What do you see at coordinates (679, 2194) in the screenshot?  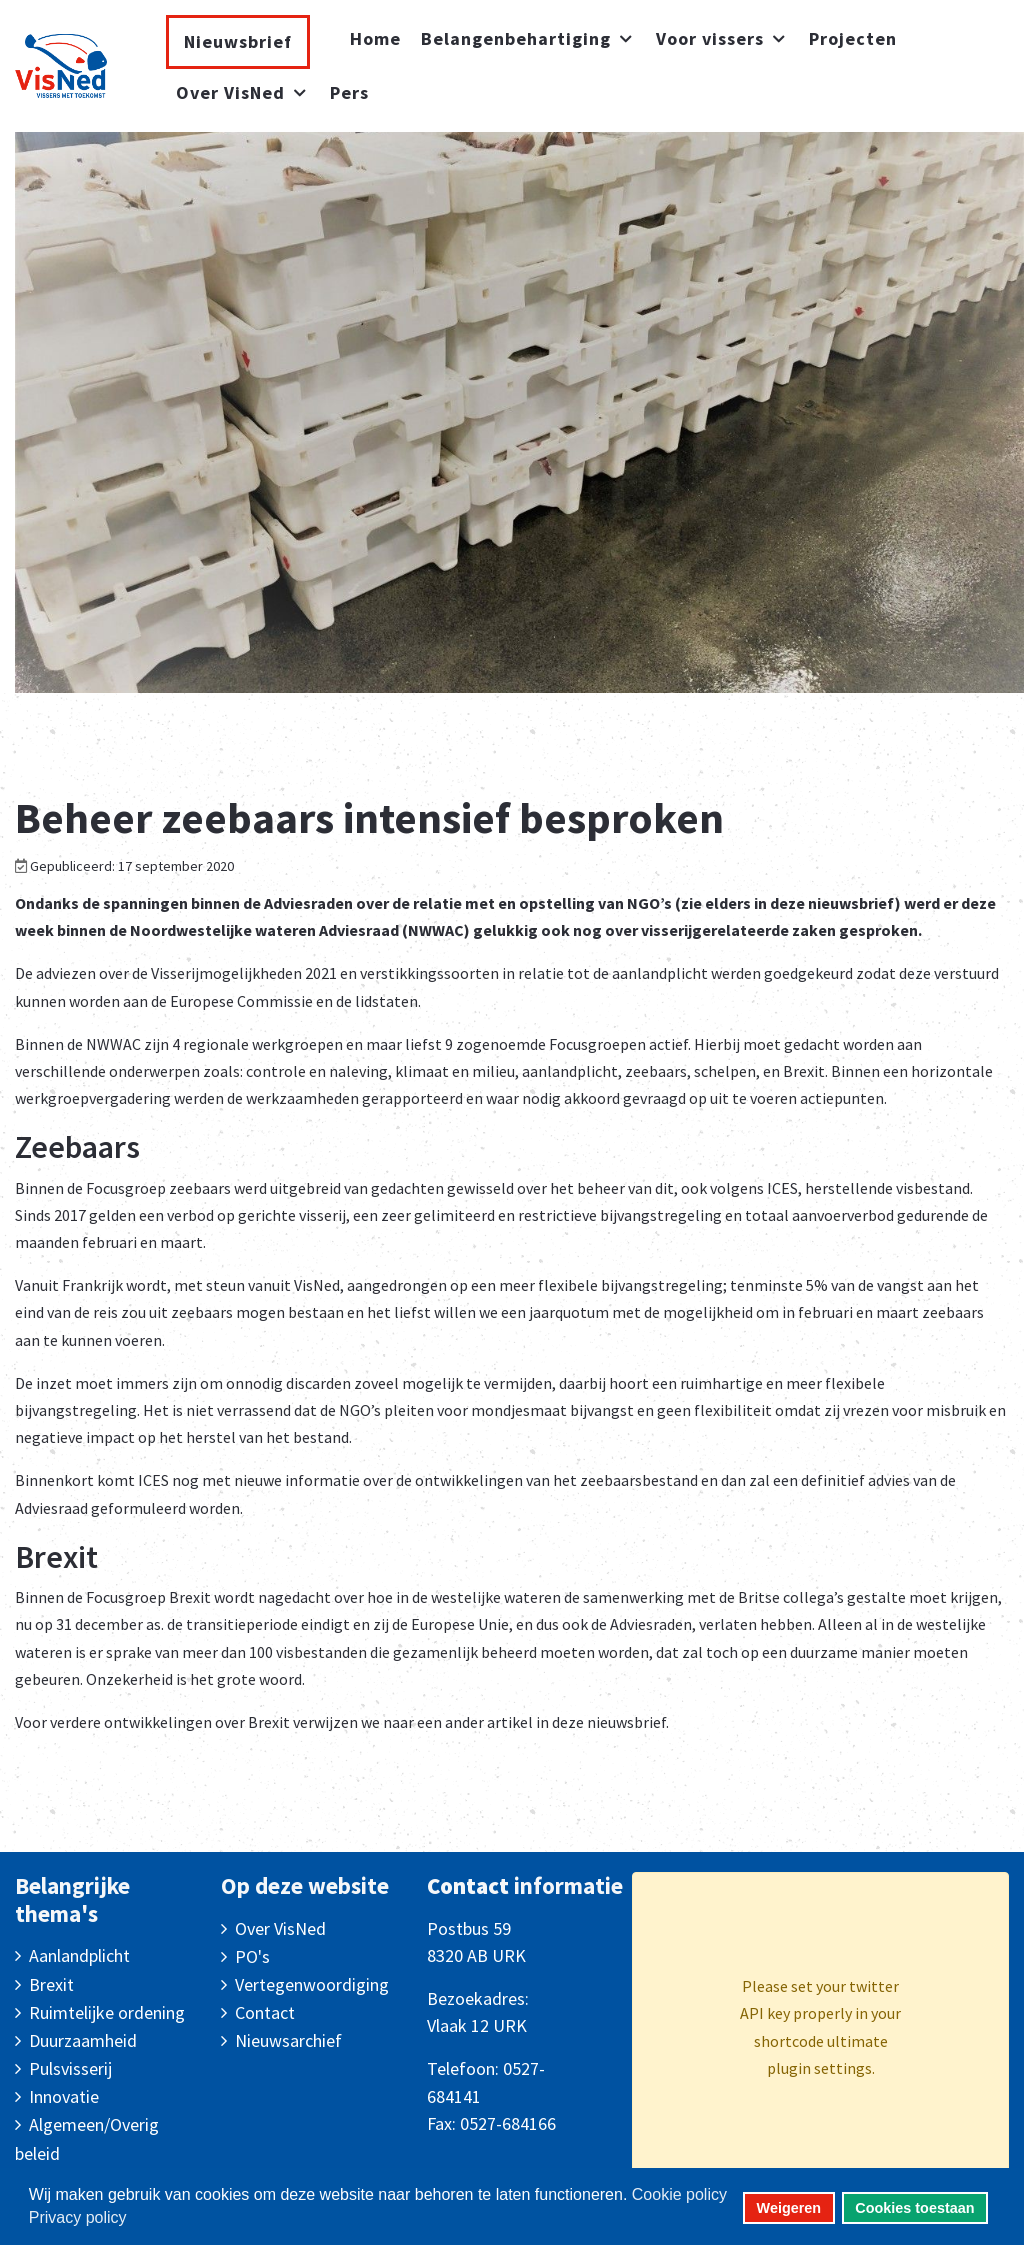 I see `Cookie policy [button]` at bounding box center [679, 2194].